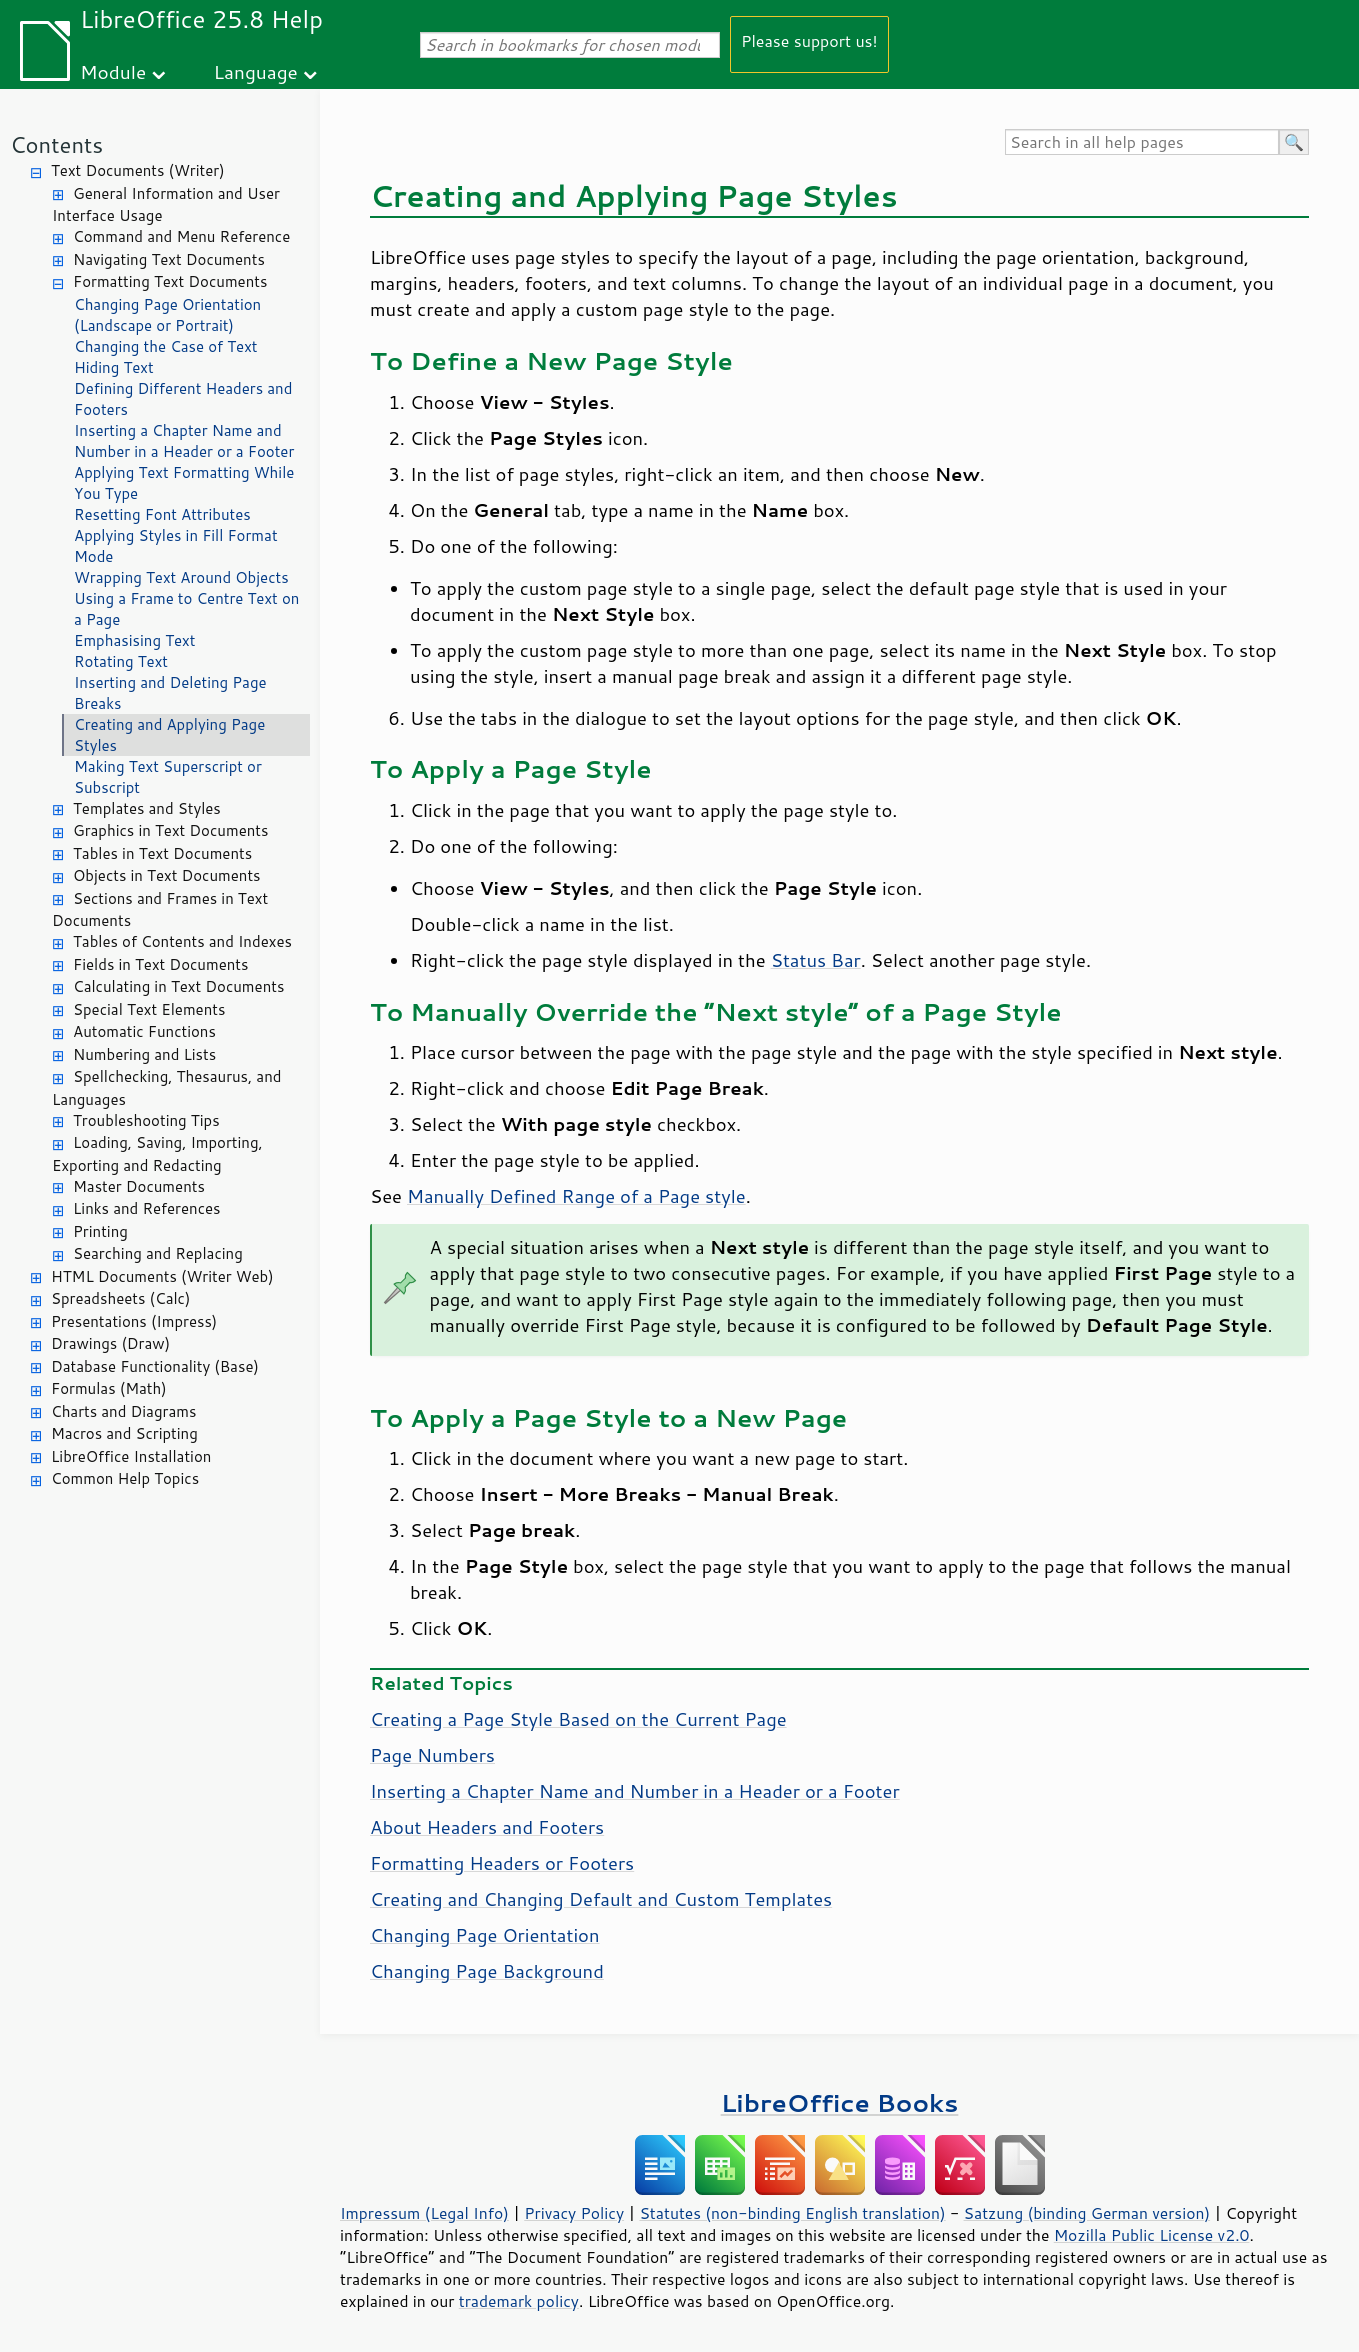 The width and height of the screenshot is (1359, 2352). What do you see at coordinates (146, 1208) in the screenshot?
I see `Links and References` at bounding box center [146, 1208].